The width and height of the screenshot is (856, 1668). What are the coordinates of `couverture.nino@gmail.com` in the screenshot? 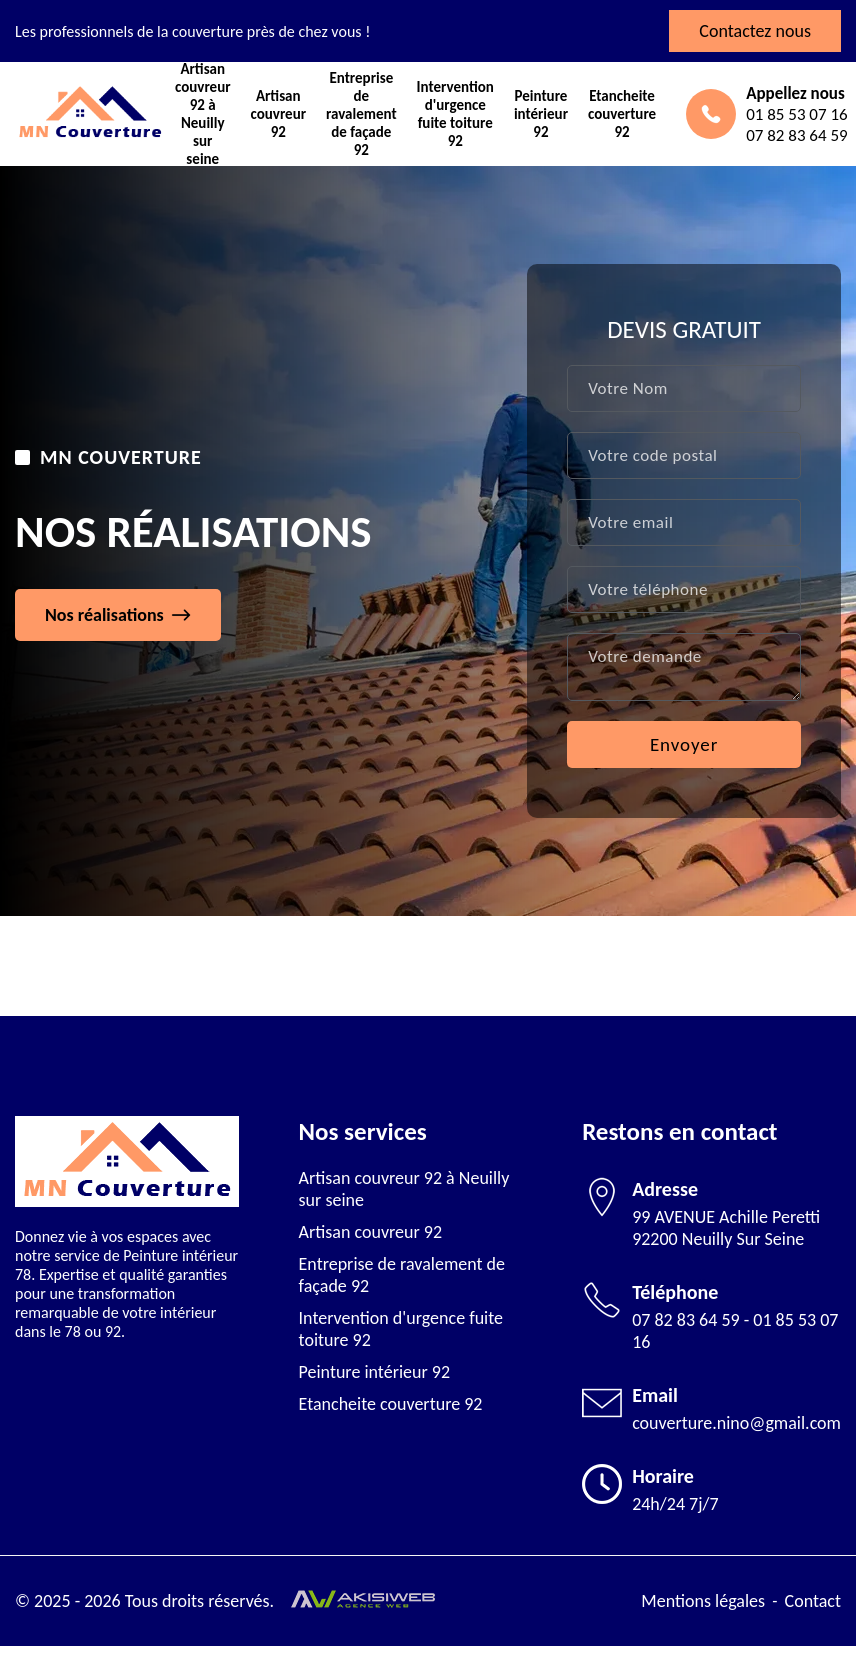 It's located at (736, 1423).